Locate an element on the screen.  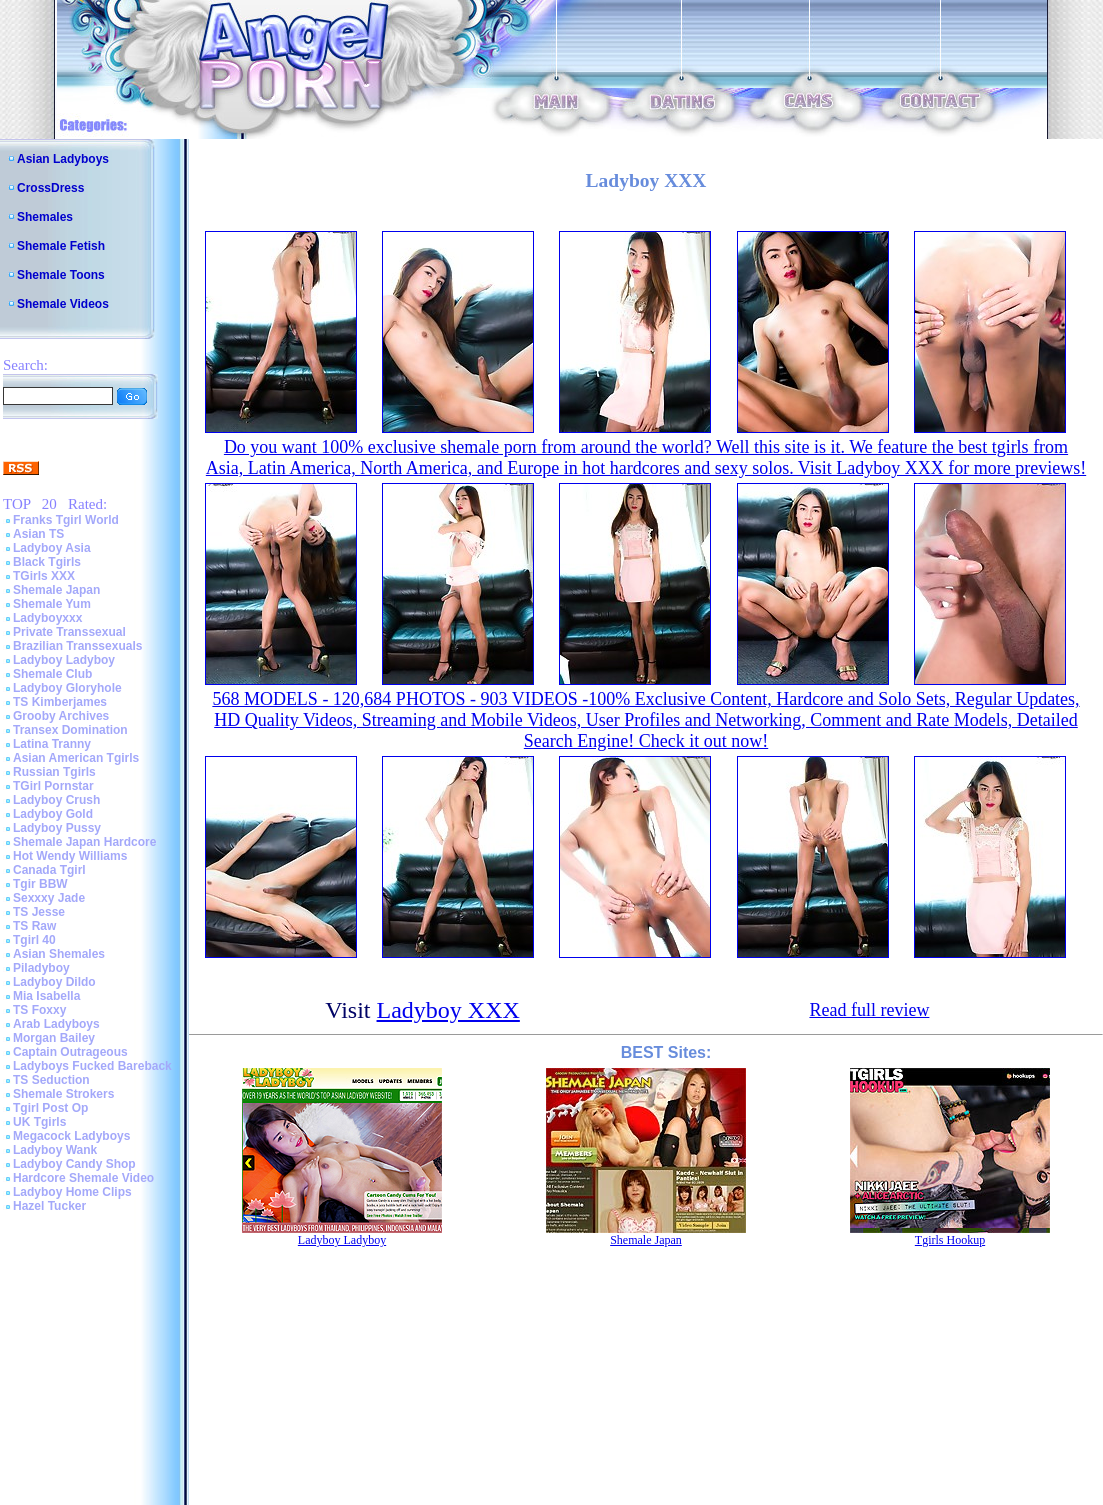
Canada Tgirl is located at coordinates (49, 870).